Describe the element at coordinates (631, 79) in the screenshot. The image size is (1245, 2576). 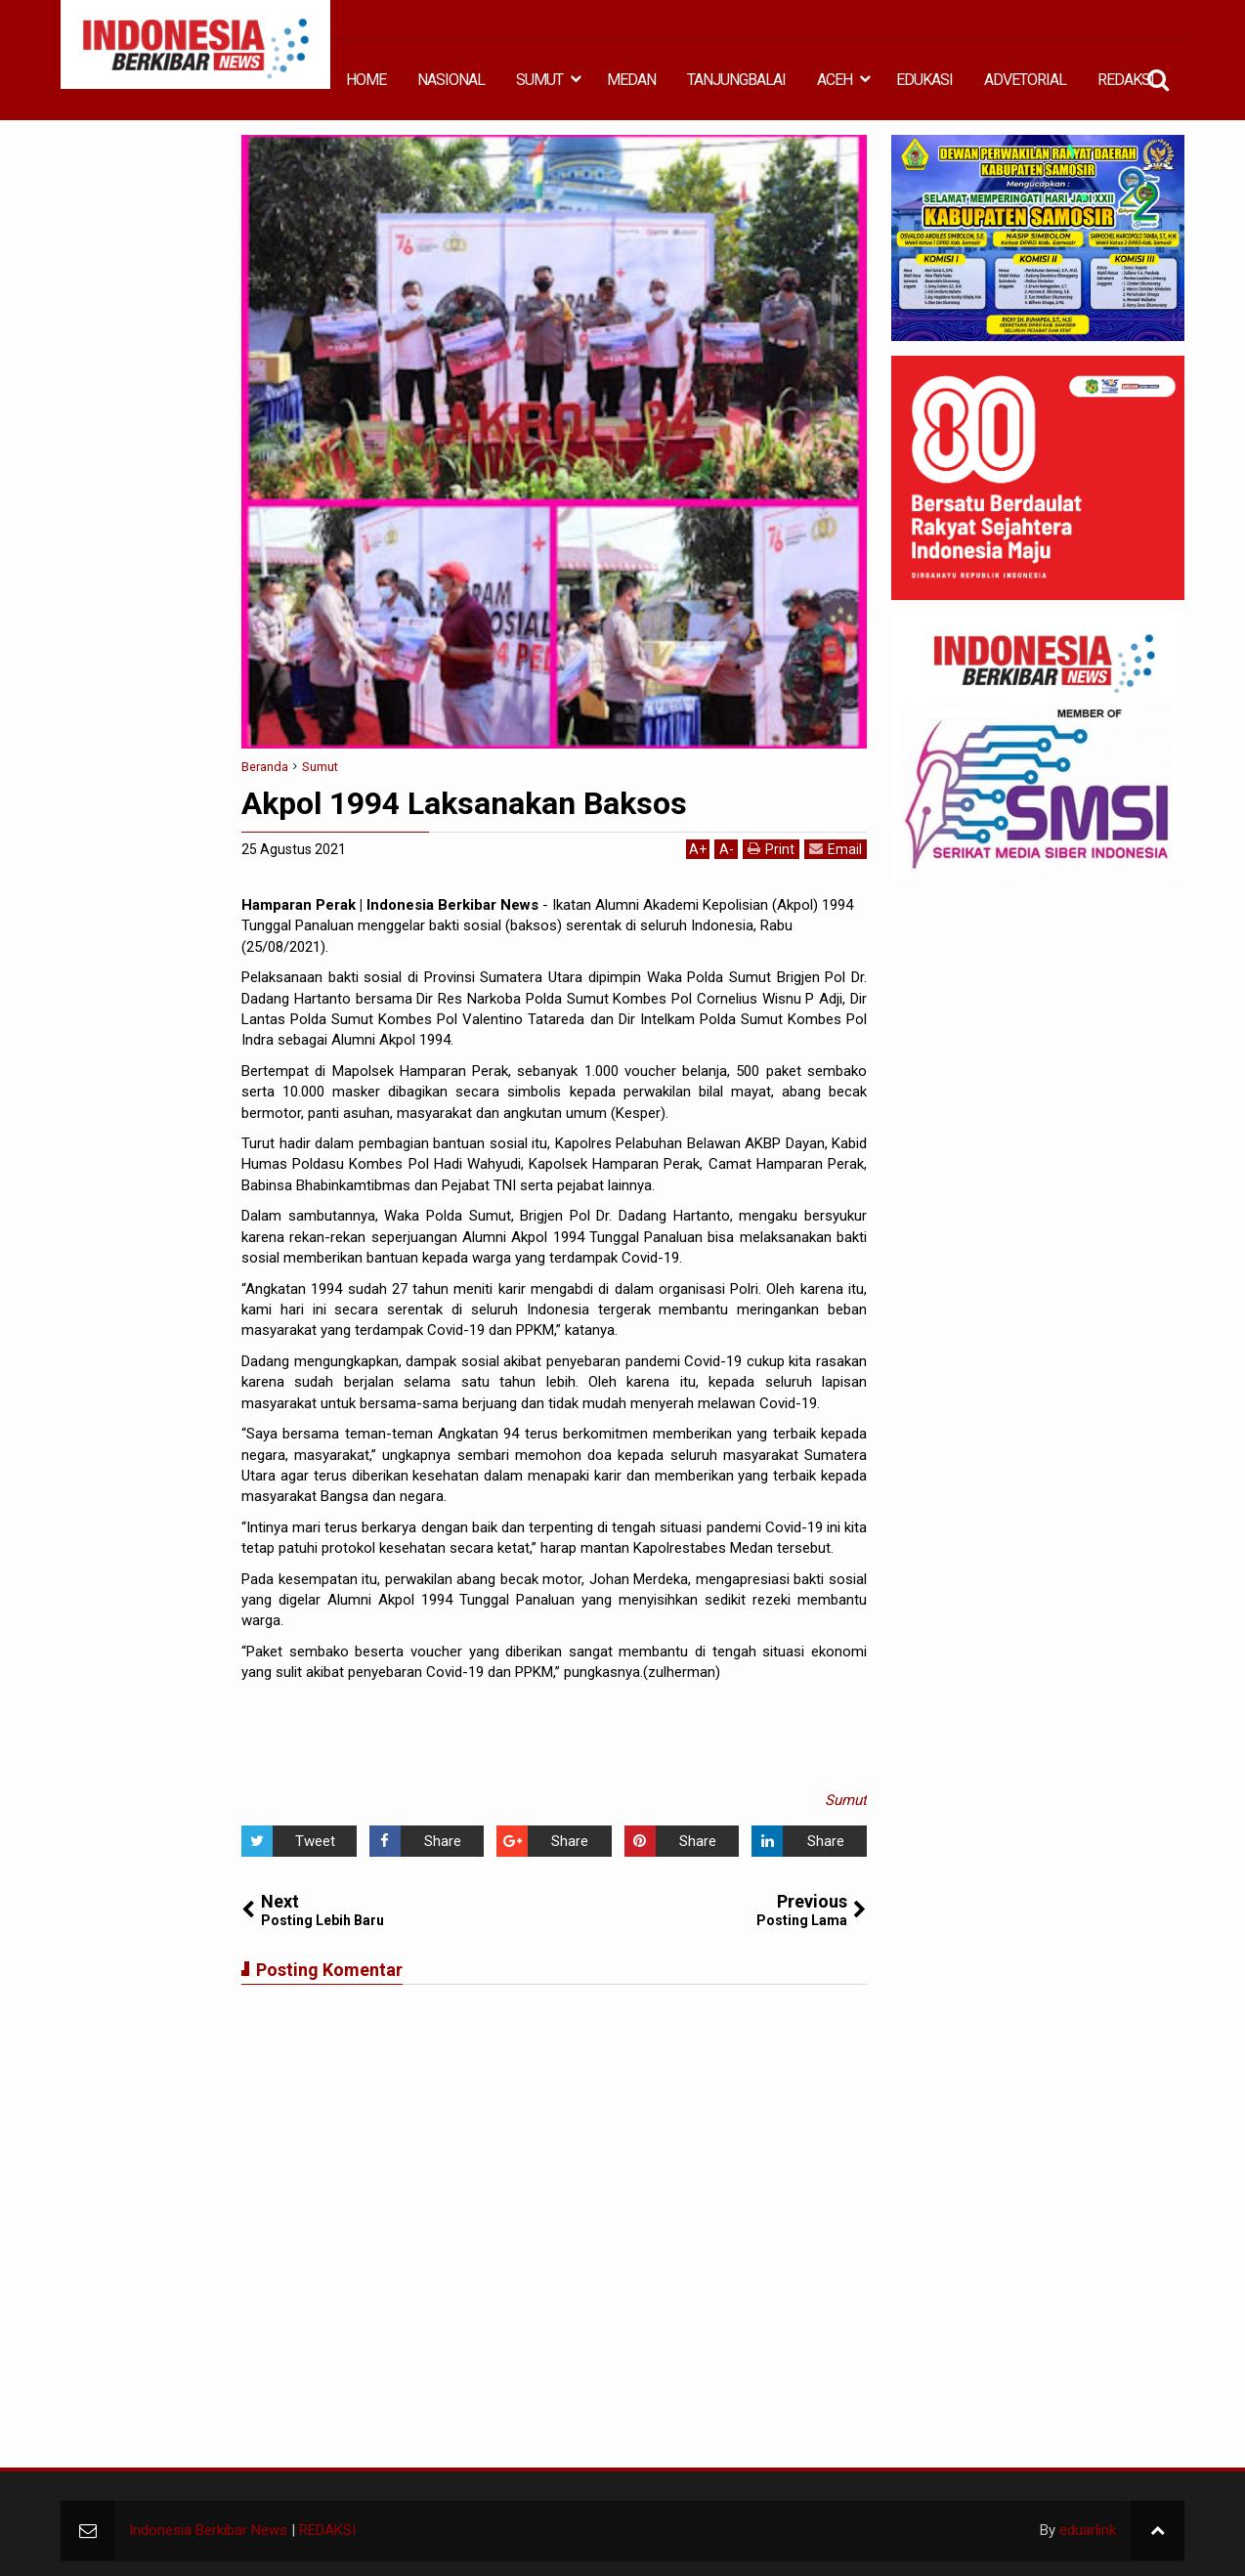
I see `MEDAN` at that location.